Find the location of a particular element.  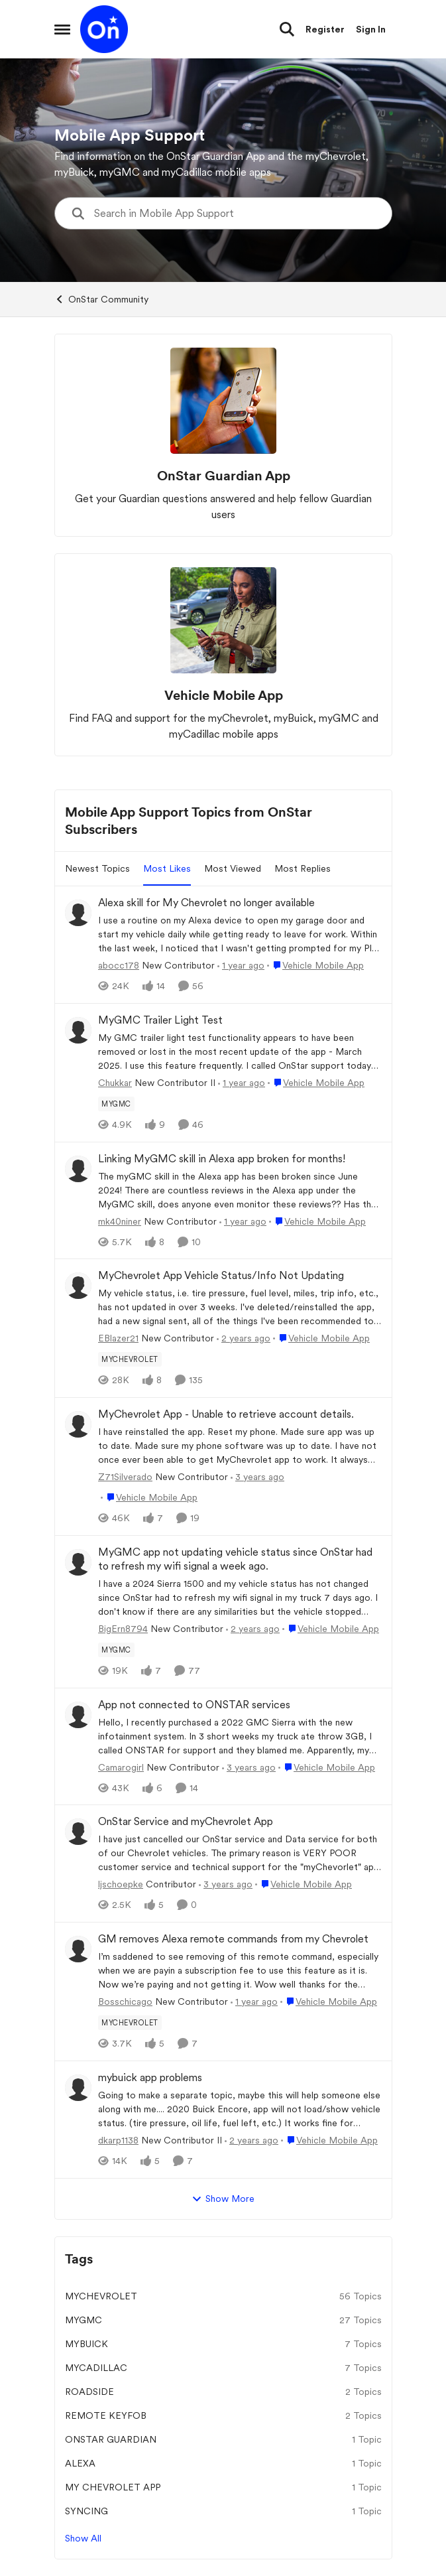

Most Replies [tab] is located at coordinates (302, 868).